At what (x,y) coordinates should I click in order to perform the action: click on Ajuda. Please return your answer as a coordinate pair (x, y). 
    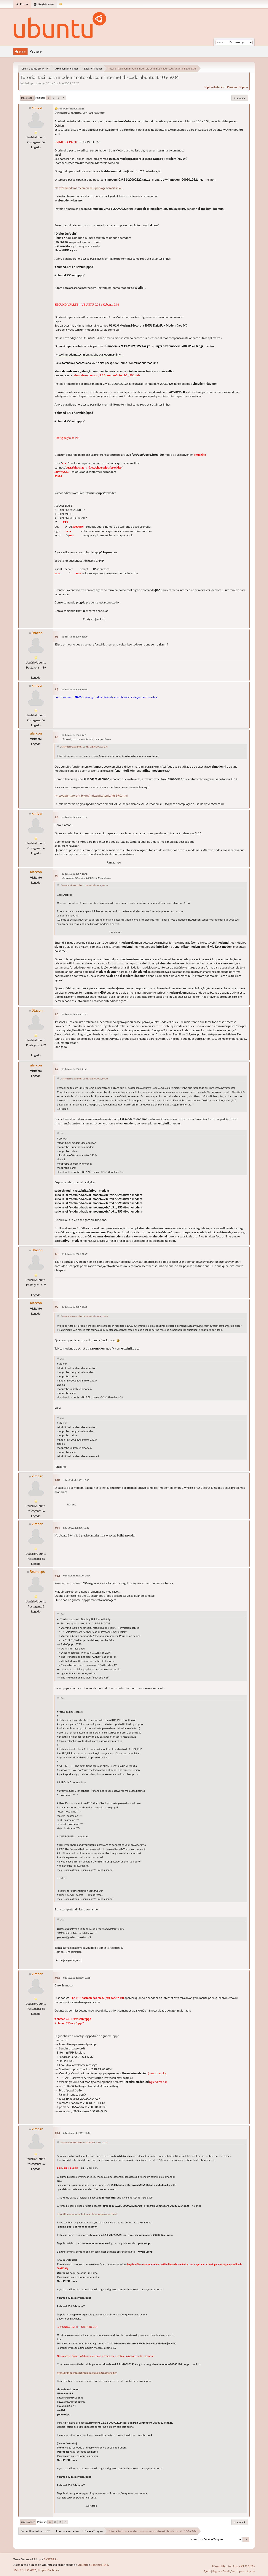
    Looking at the image, I should click on (207, 2571).